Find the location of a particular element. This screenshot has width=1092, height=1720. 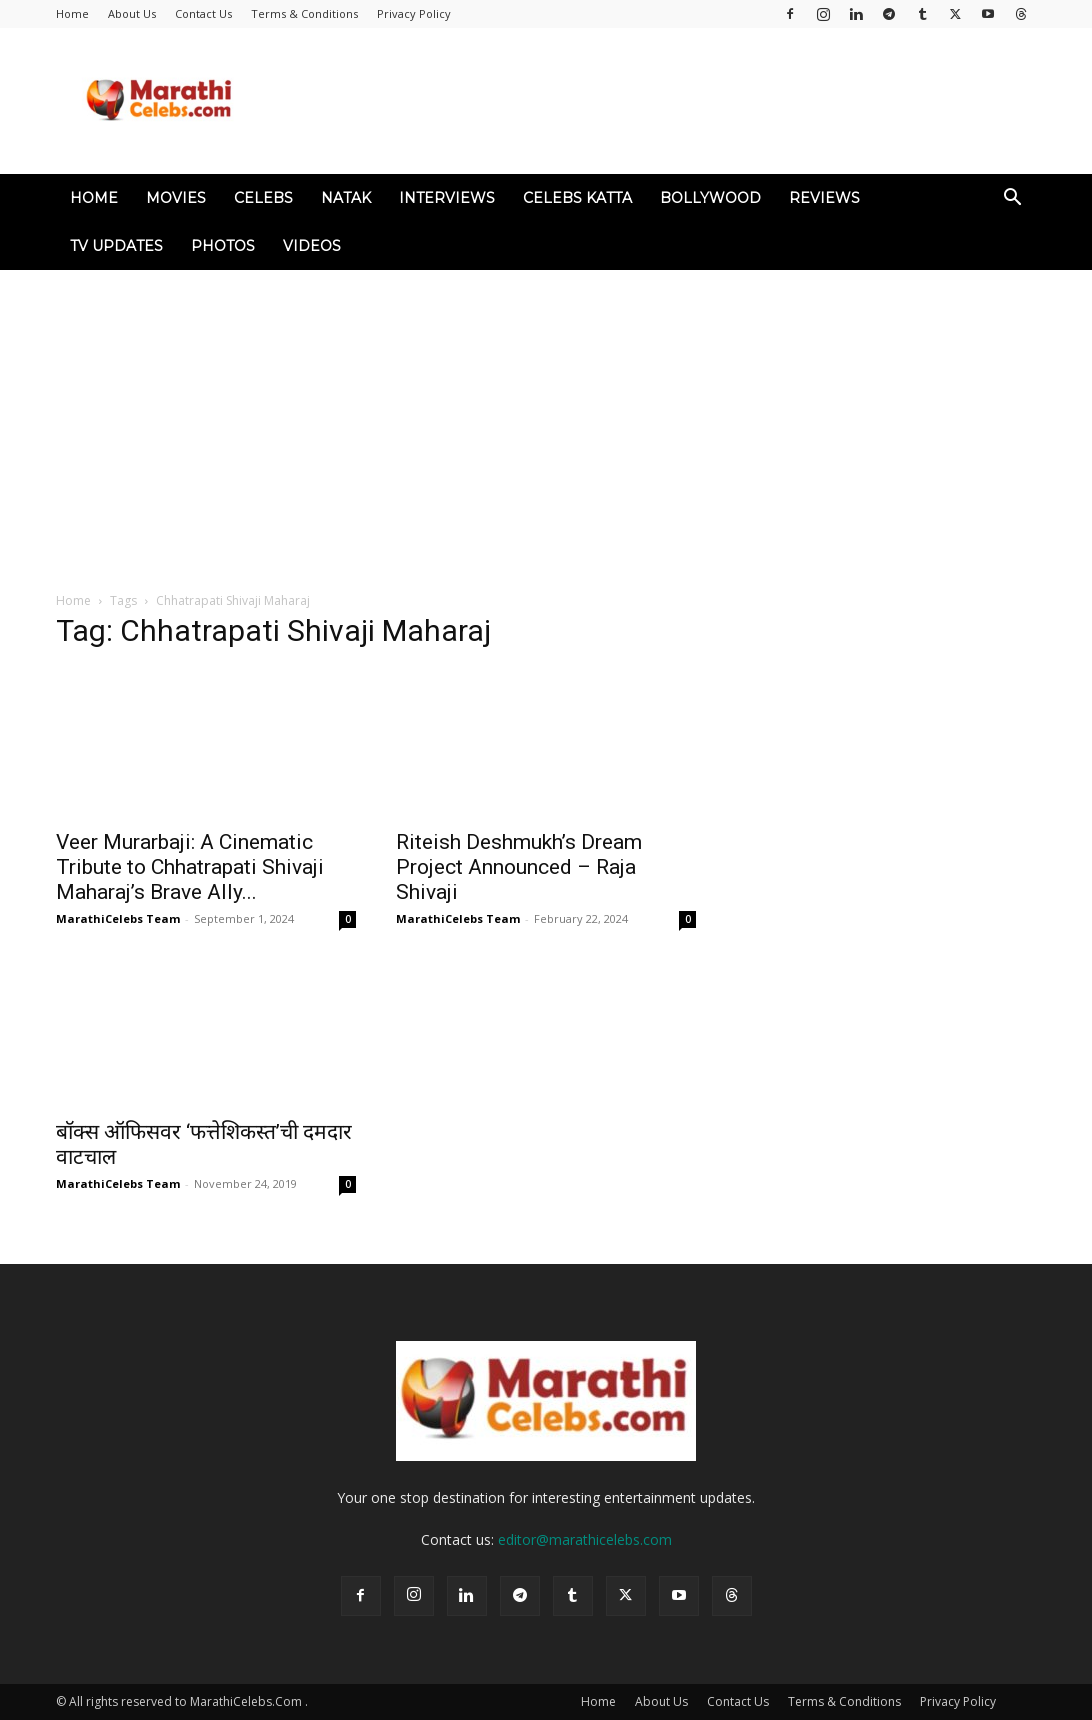

Privacy Policy is located at coordinates (414, 13).